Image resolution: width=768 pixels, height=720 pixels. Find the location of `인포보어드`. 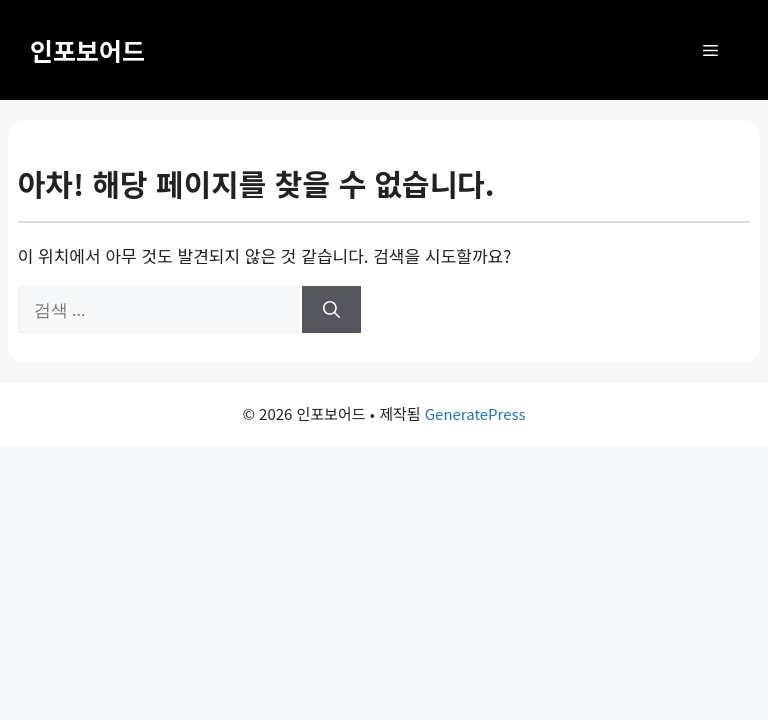

인포보어드 is located at coordinates (87, 50).